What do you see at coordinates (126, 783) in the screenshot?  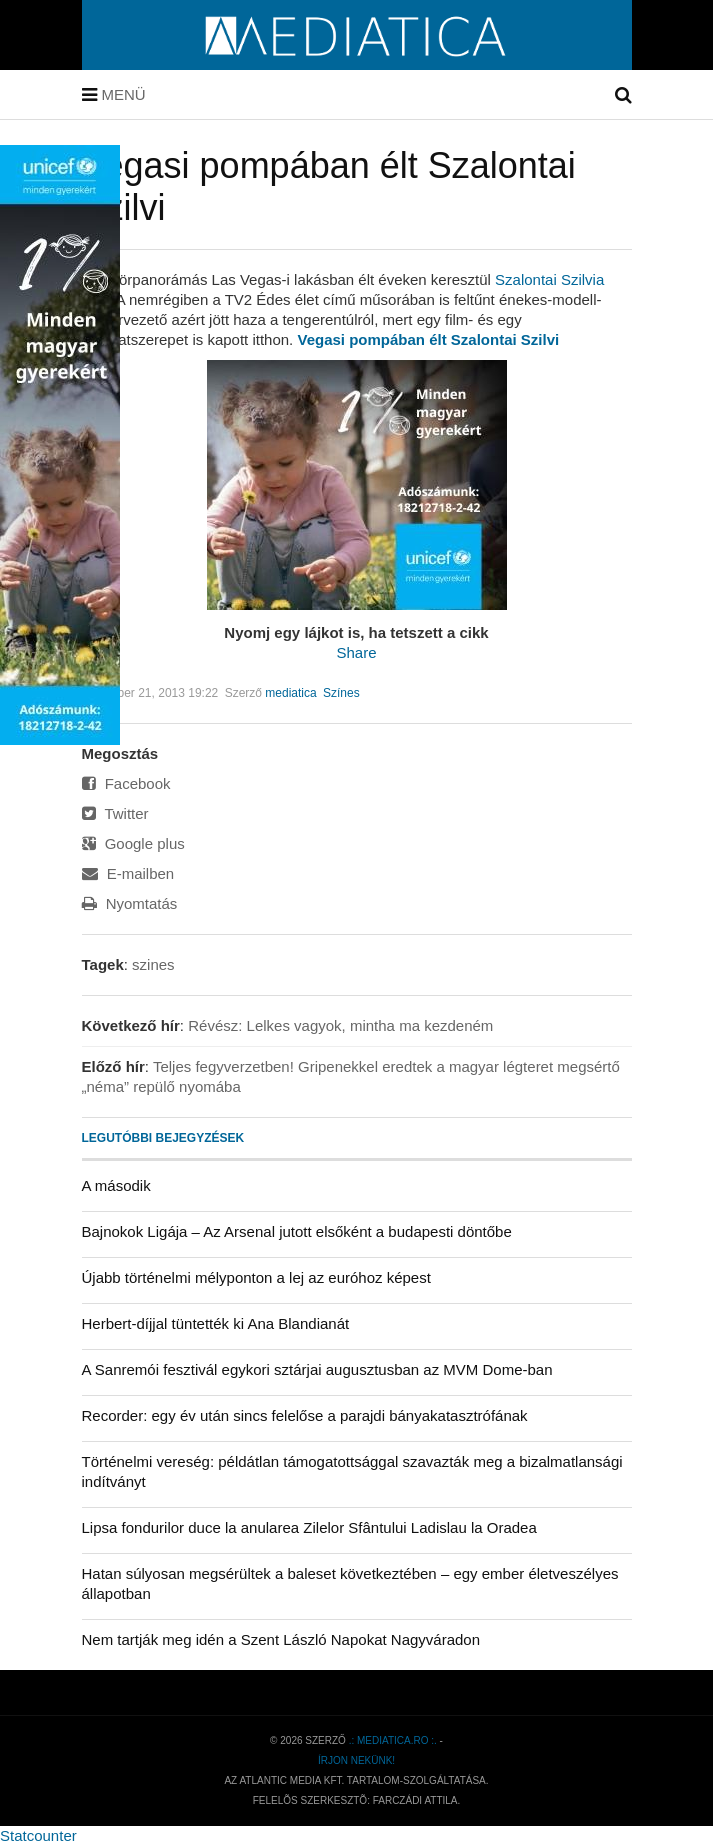 I see `Facebook` at bounding box center [126, 783].